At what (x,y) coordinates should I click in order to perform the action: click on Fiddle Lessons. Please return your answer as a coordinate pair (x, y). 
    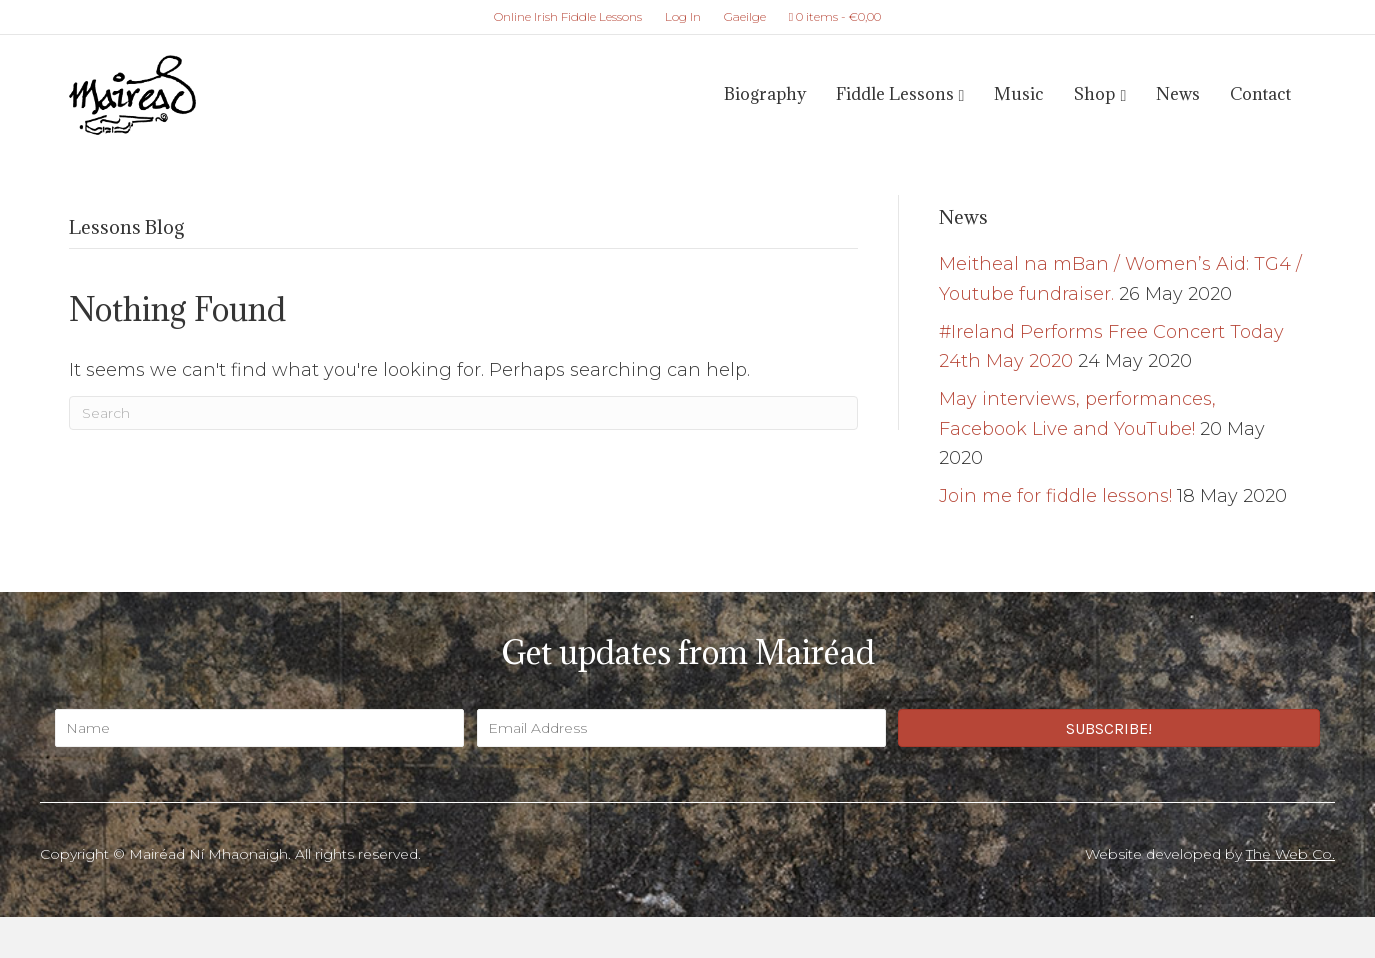
    Looking at the image, I should click on (895, 94).